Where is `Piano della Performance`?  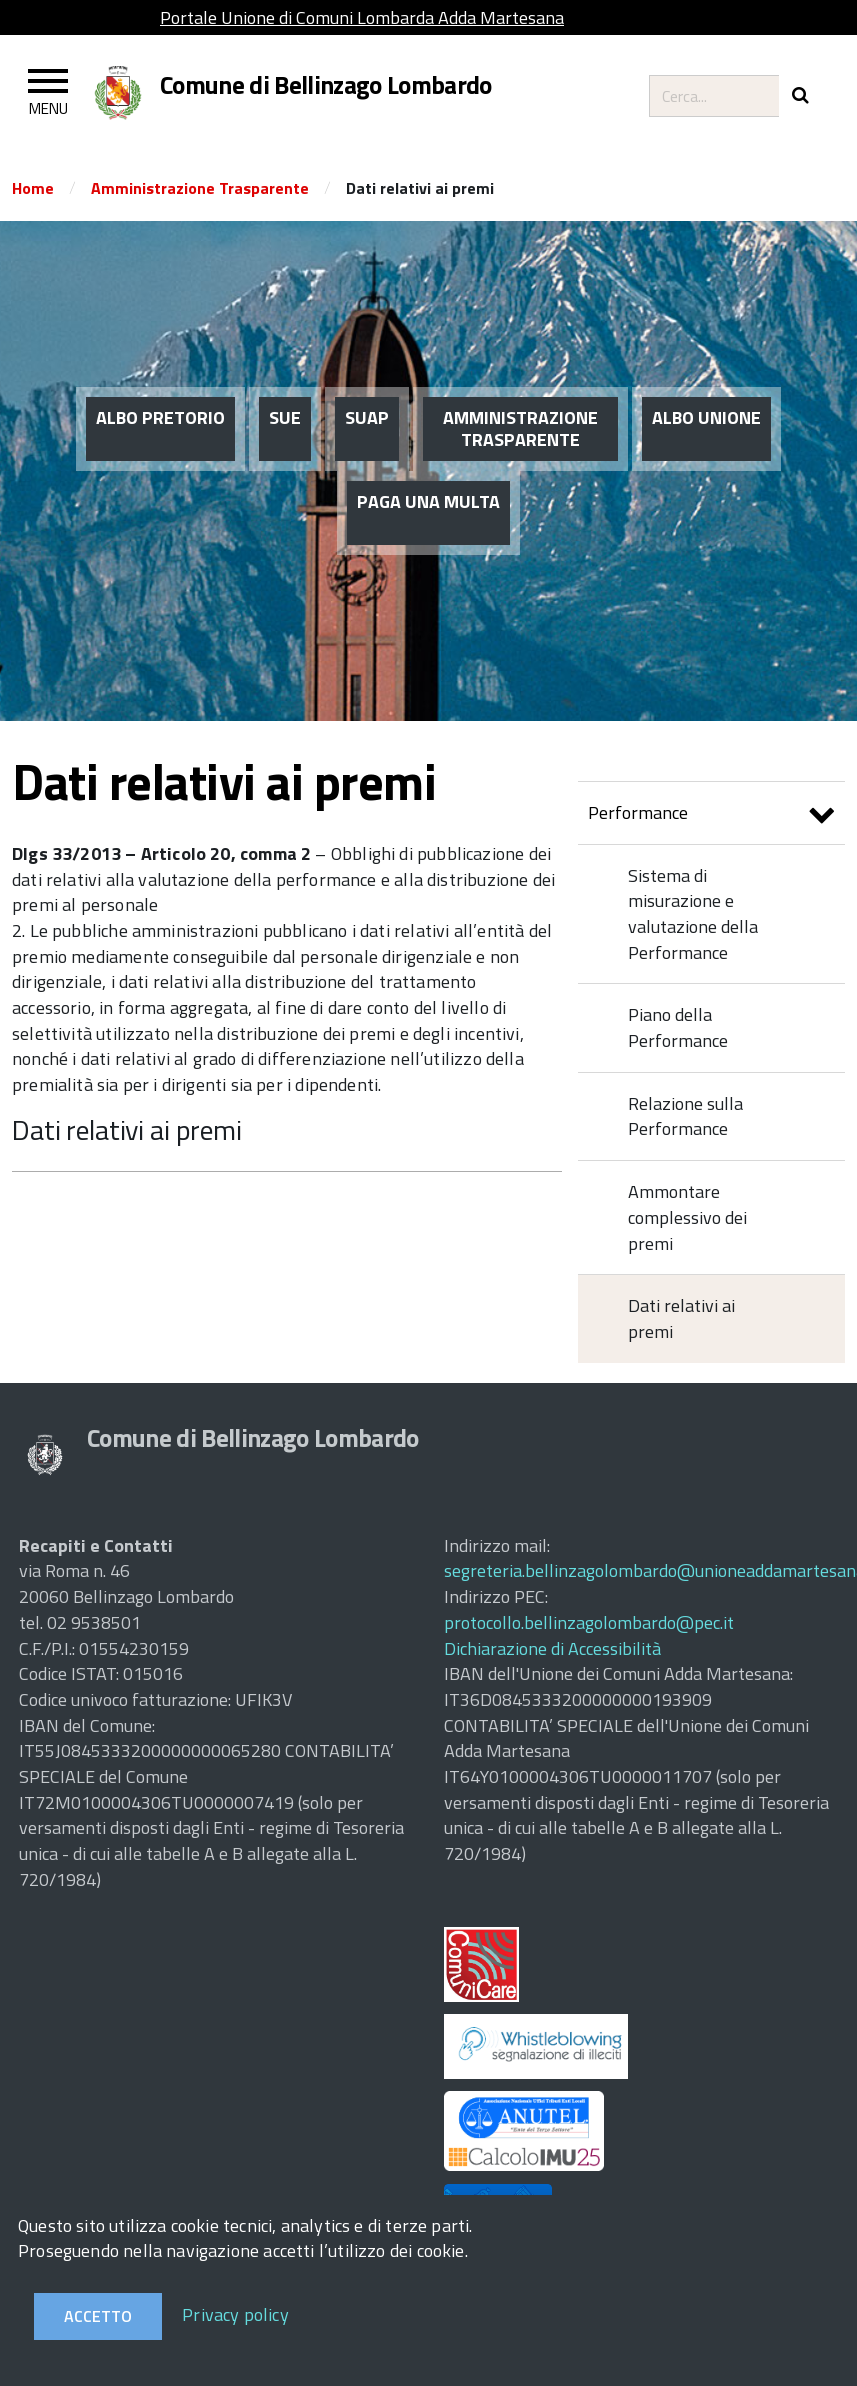
Piano della Performance is located at coordinates (678, 1027).